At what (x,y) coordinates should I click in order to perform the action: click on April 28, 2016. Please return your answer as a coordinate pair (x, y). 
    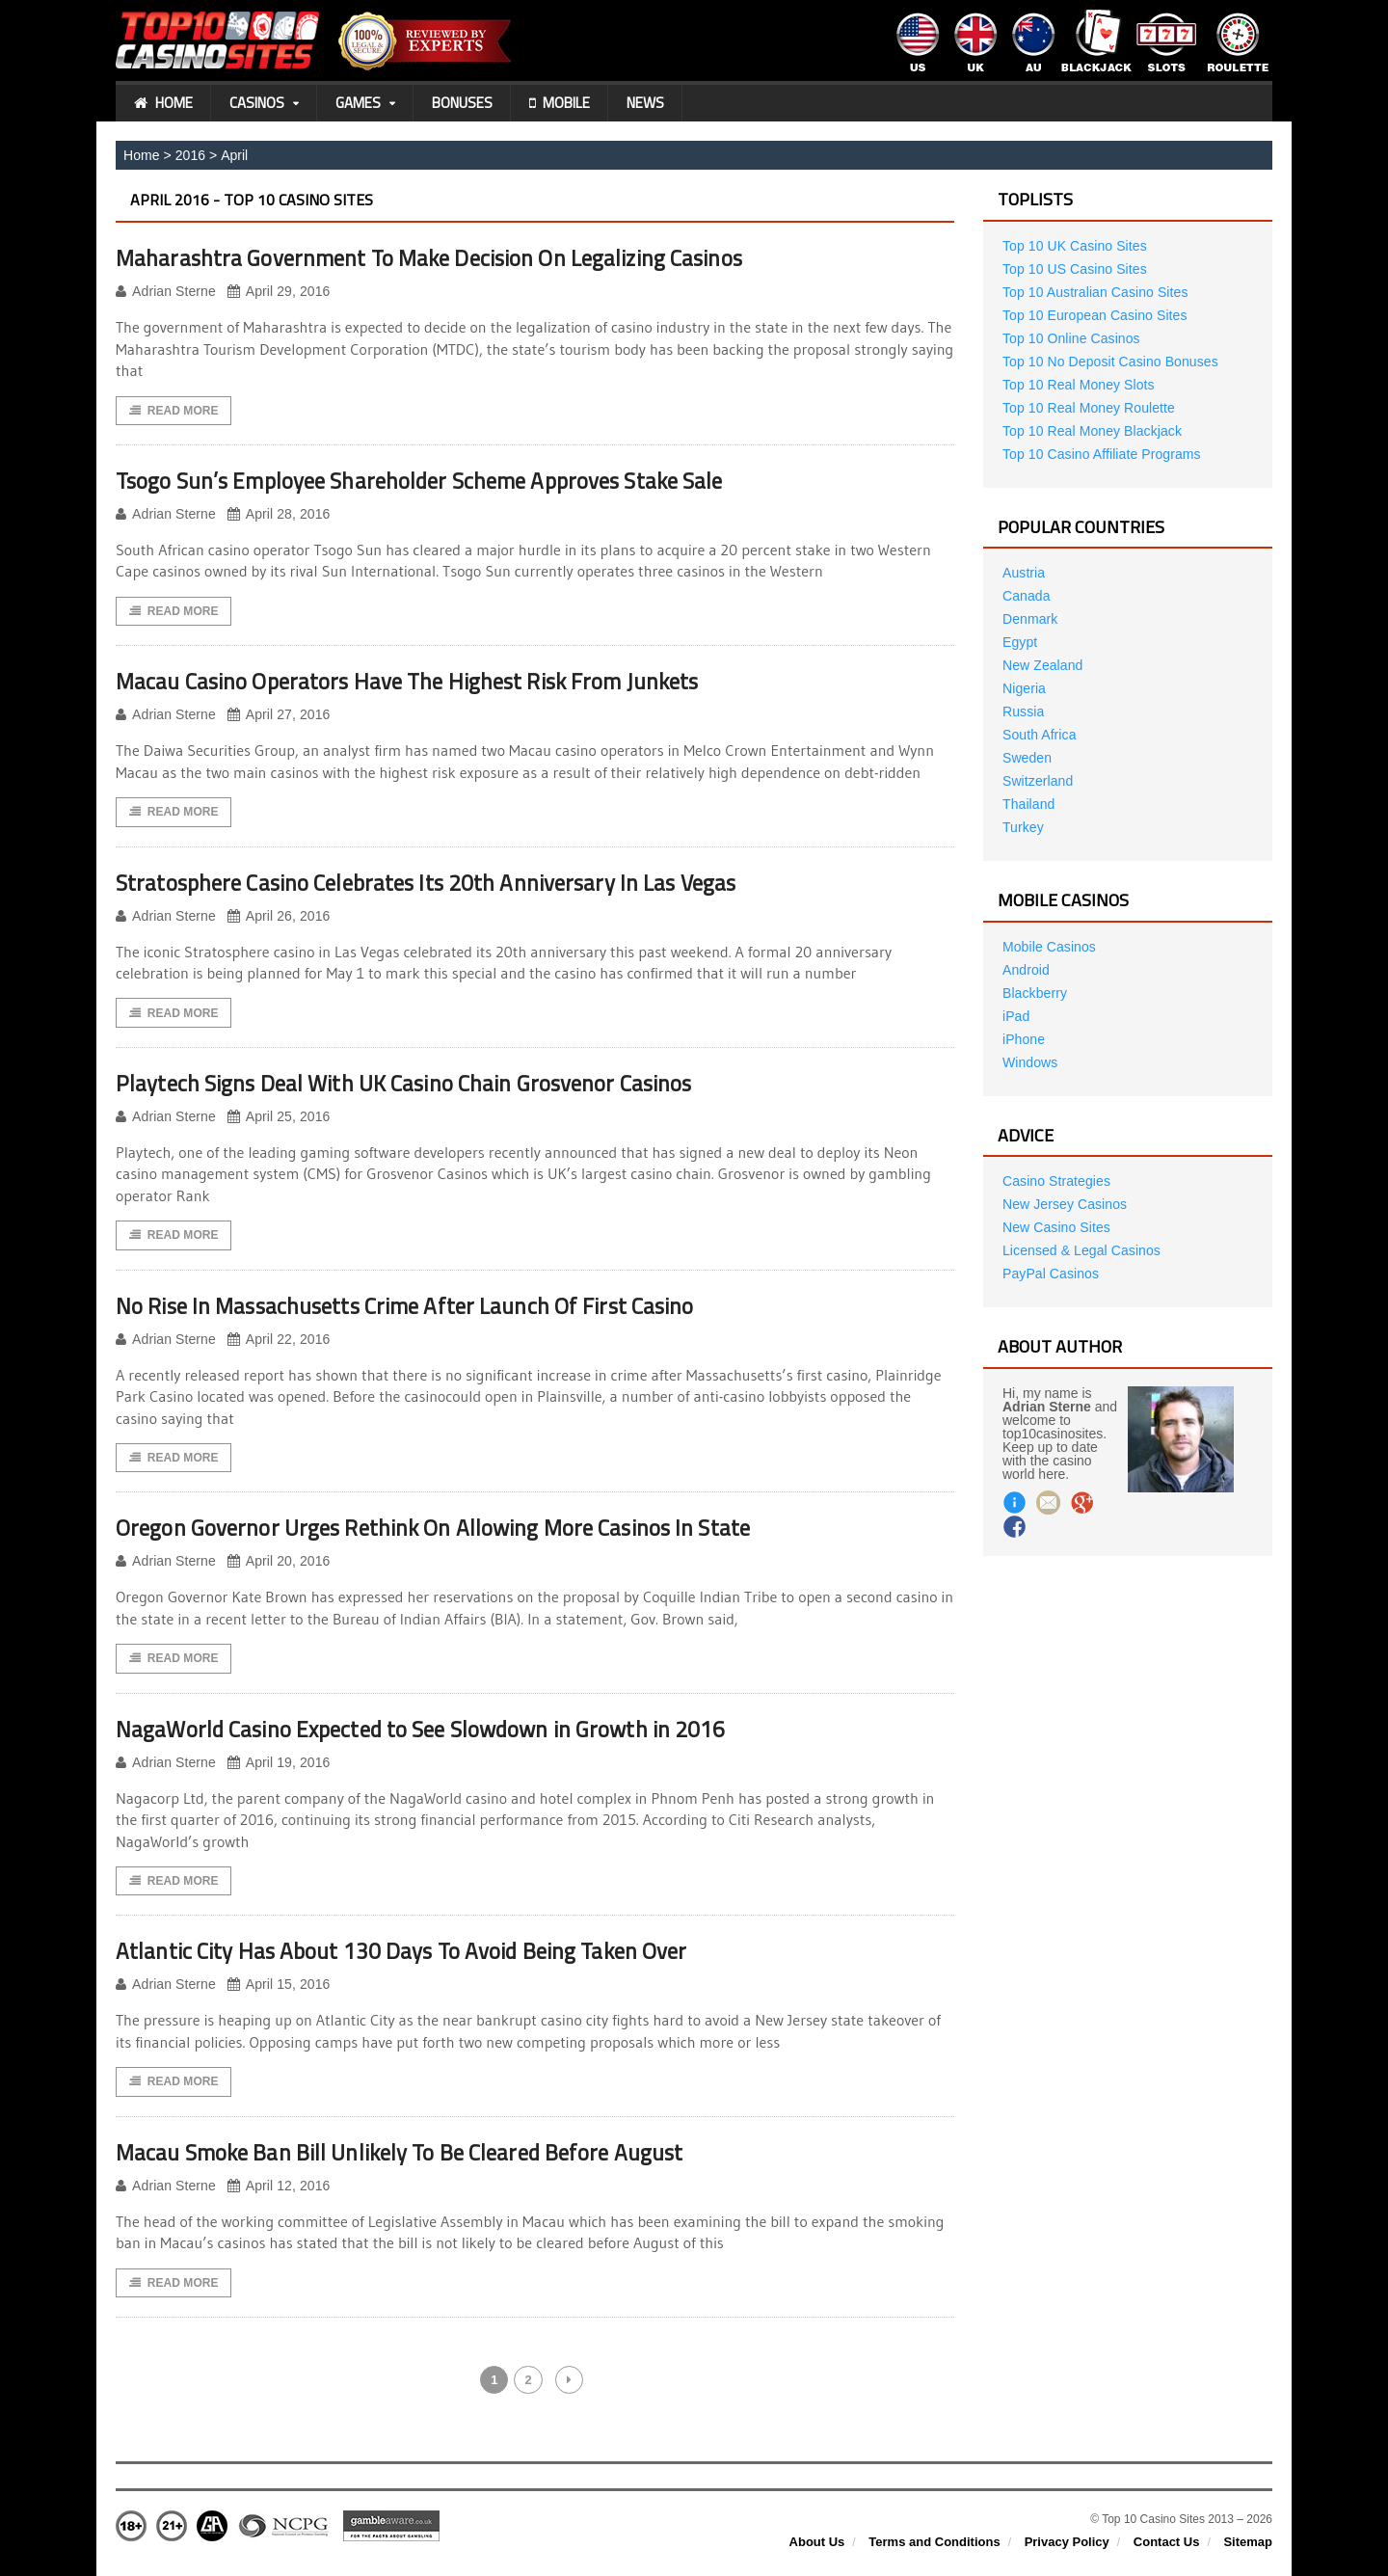
    Looking at the image, I should click on (277, 516).